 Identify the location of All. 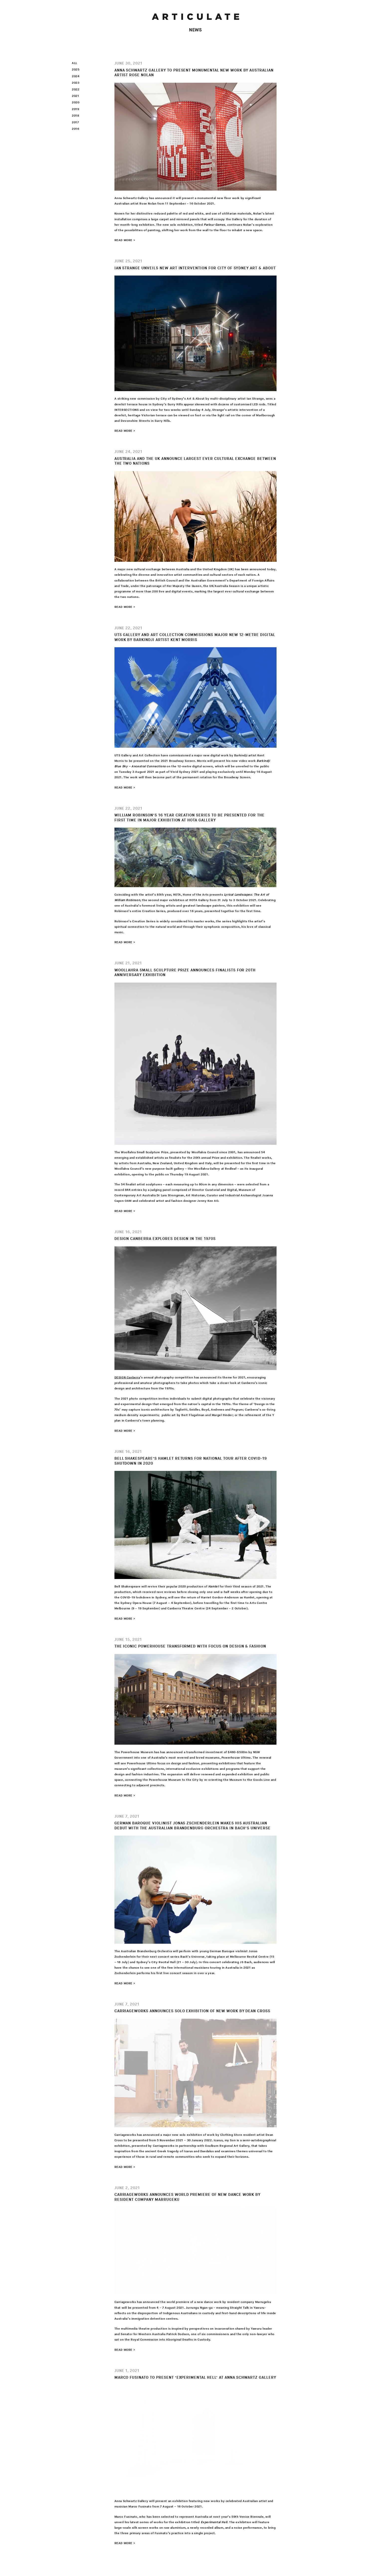
(74, 63).